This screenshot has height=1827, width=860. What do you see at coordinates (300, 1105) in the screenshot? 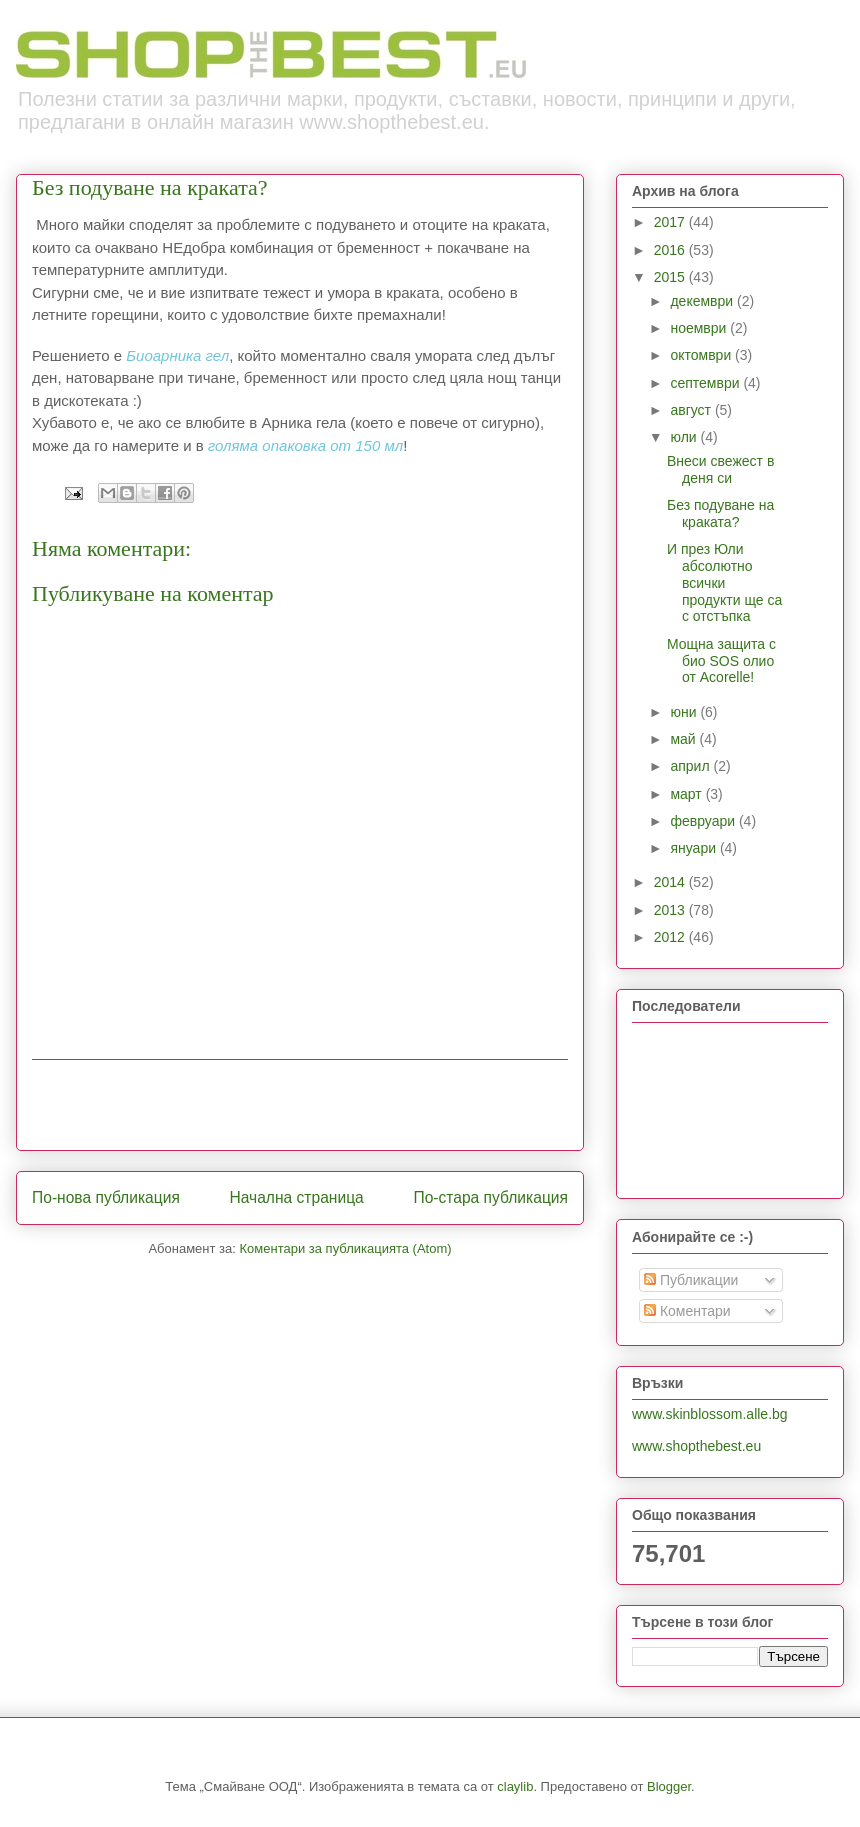
I see `[Advertisement]` at bounding box center [300, 1105].